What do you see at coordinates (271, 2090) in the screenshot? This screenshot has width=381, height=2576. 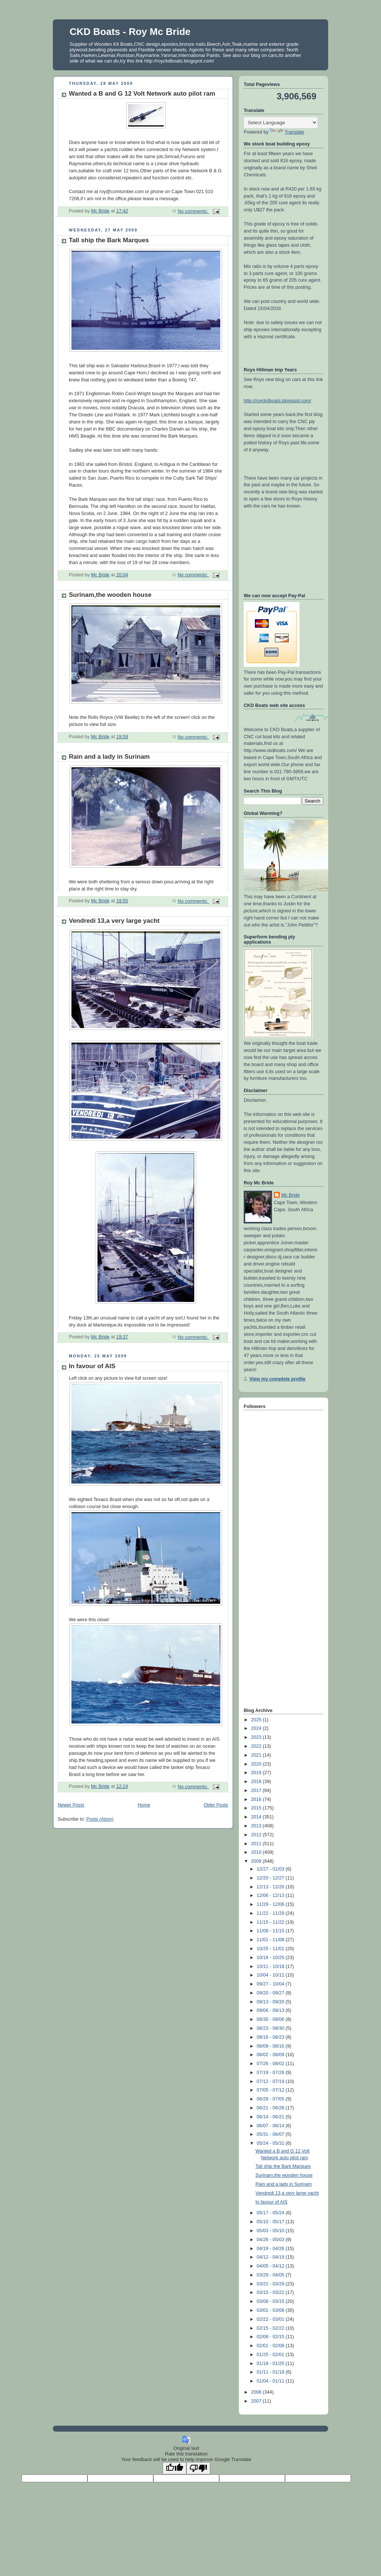 I see `07/05 - 07/12` at bounding box center [271, 2090].